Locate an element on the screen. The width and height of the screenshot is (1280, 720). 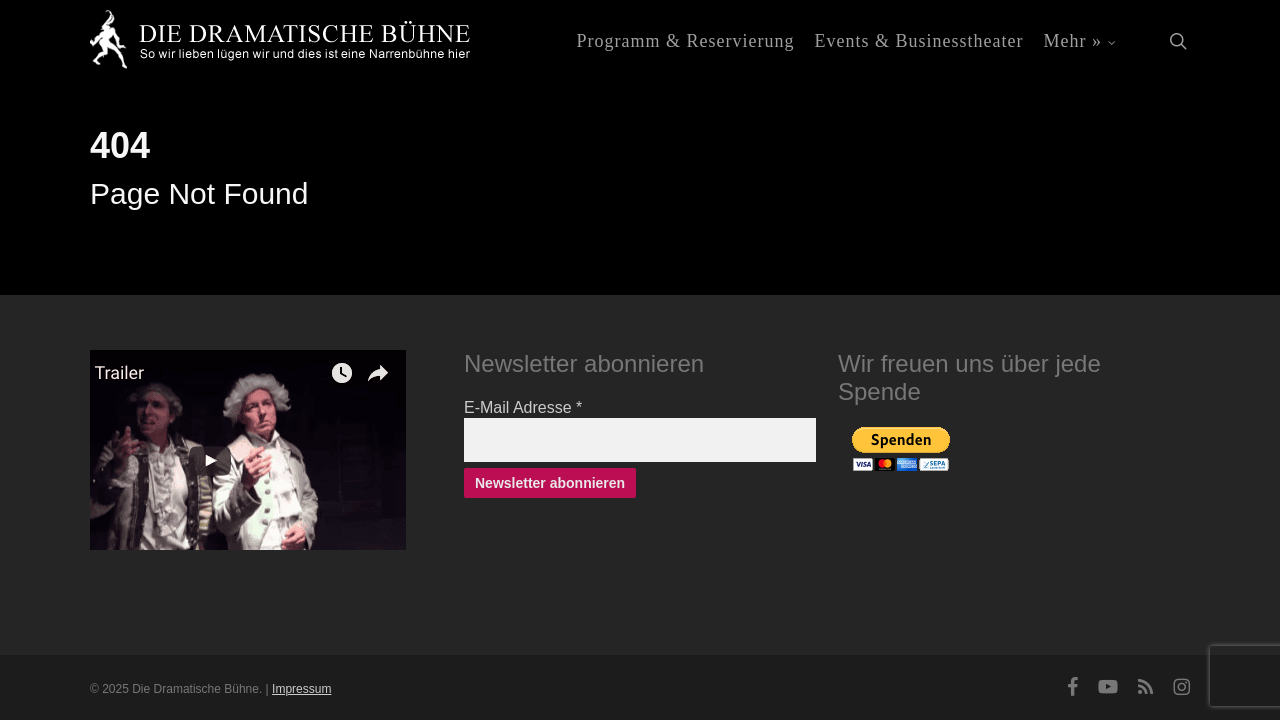
E-Mail Adresse is located at coordinates (523, 407).